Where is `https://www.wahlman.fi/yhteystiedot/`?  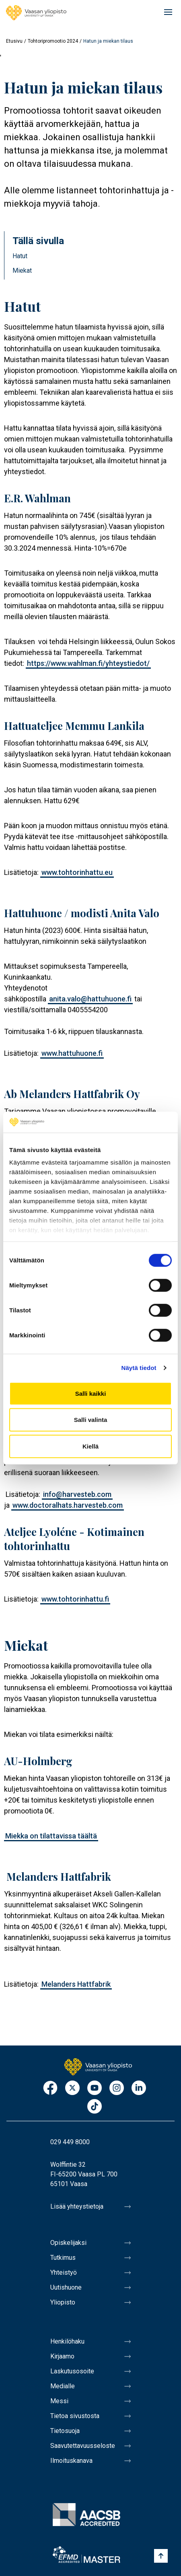
https://www.wahlman.fi/yhteystiedot/ is located at coordinates (88, 663).